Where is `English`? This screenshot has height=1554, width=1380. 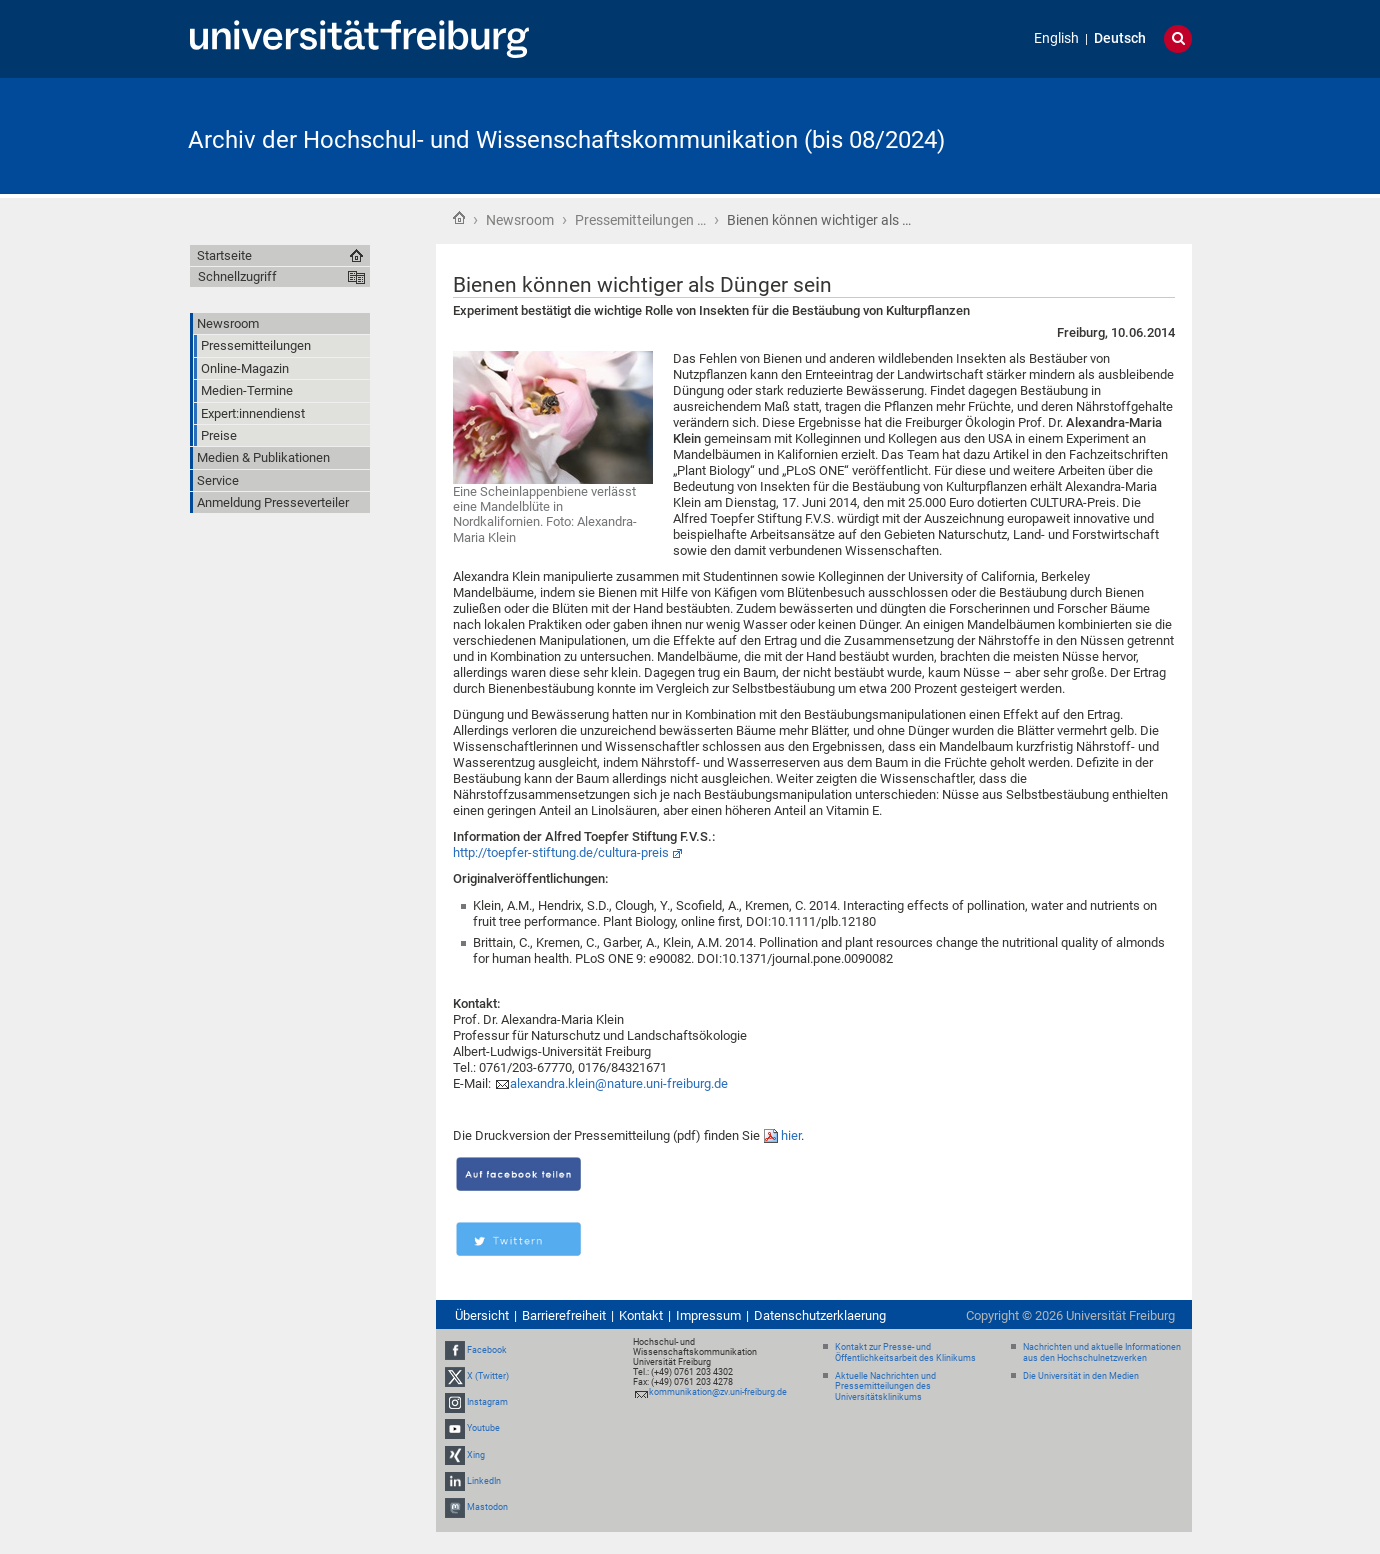 English is located at coordinates (1056, 38).